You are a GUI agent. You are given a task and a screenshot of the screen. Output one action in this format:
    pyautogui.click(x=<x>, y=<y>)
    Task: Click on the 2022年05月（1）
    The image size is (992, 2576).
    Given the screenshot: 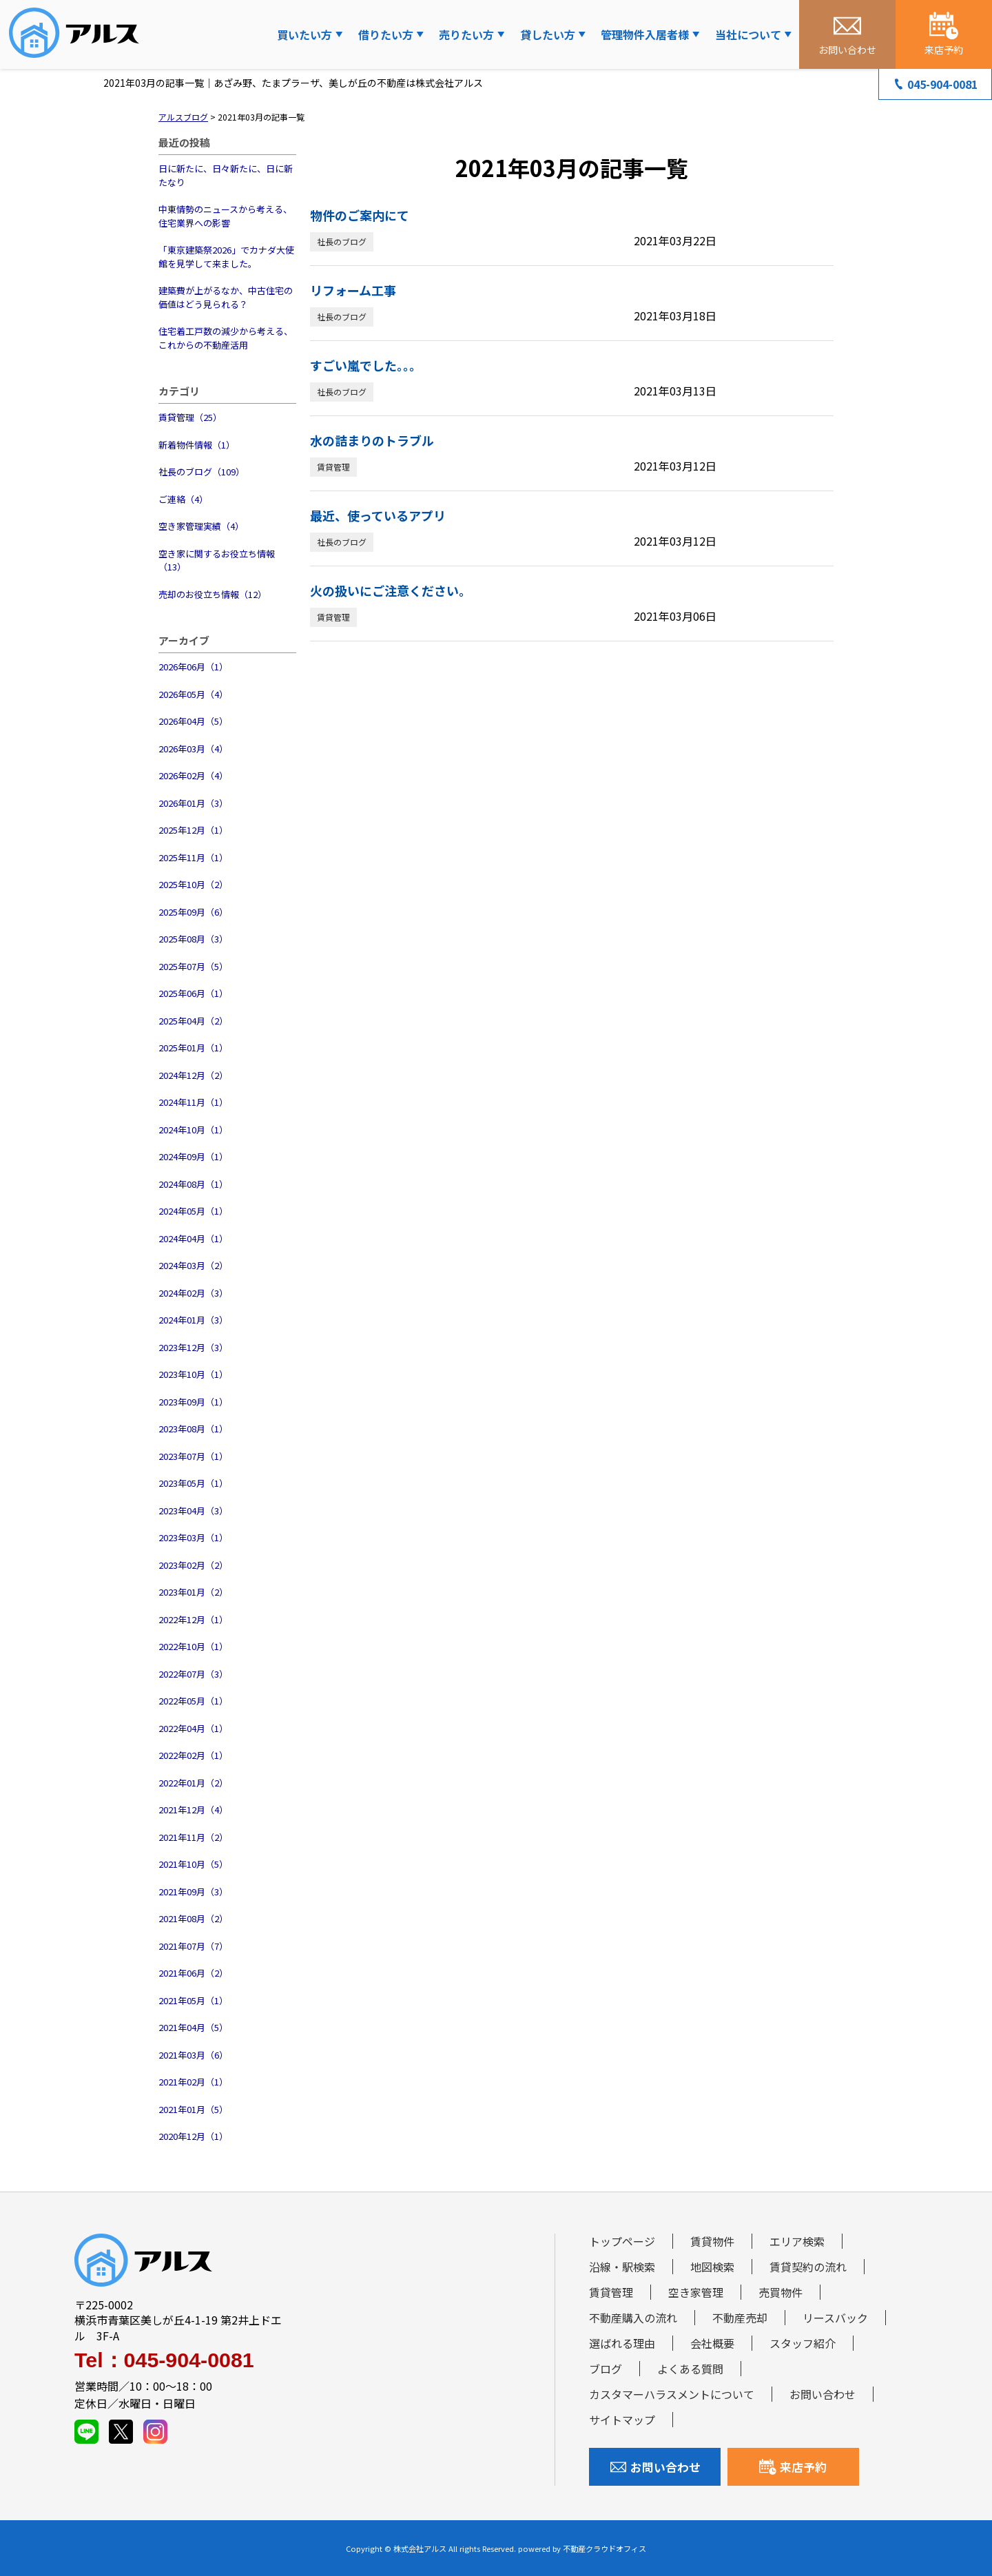 What is the action you would take?
    pyautogui.click(x=193, y=1700)
    